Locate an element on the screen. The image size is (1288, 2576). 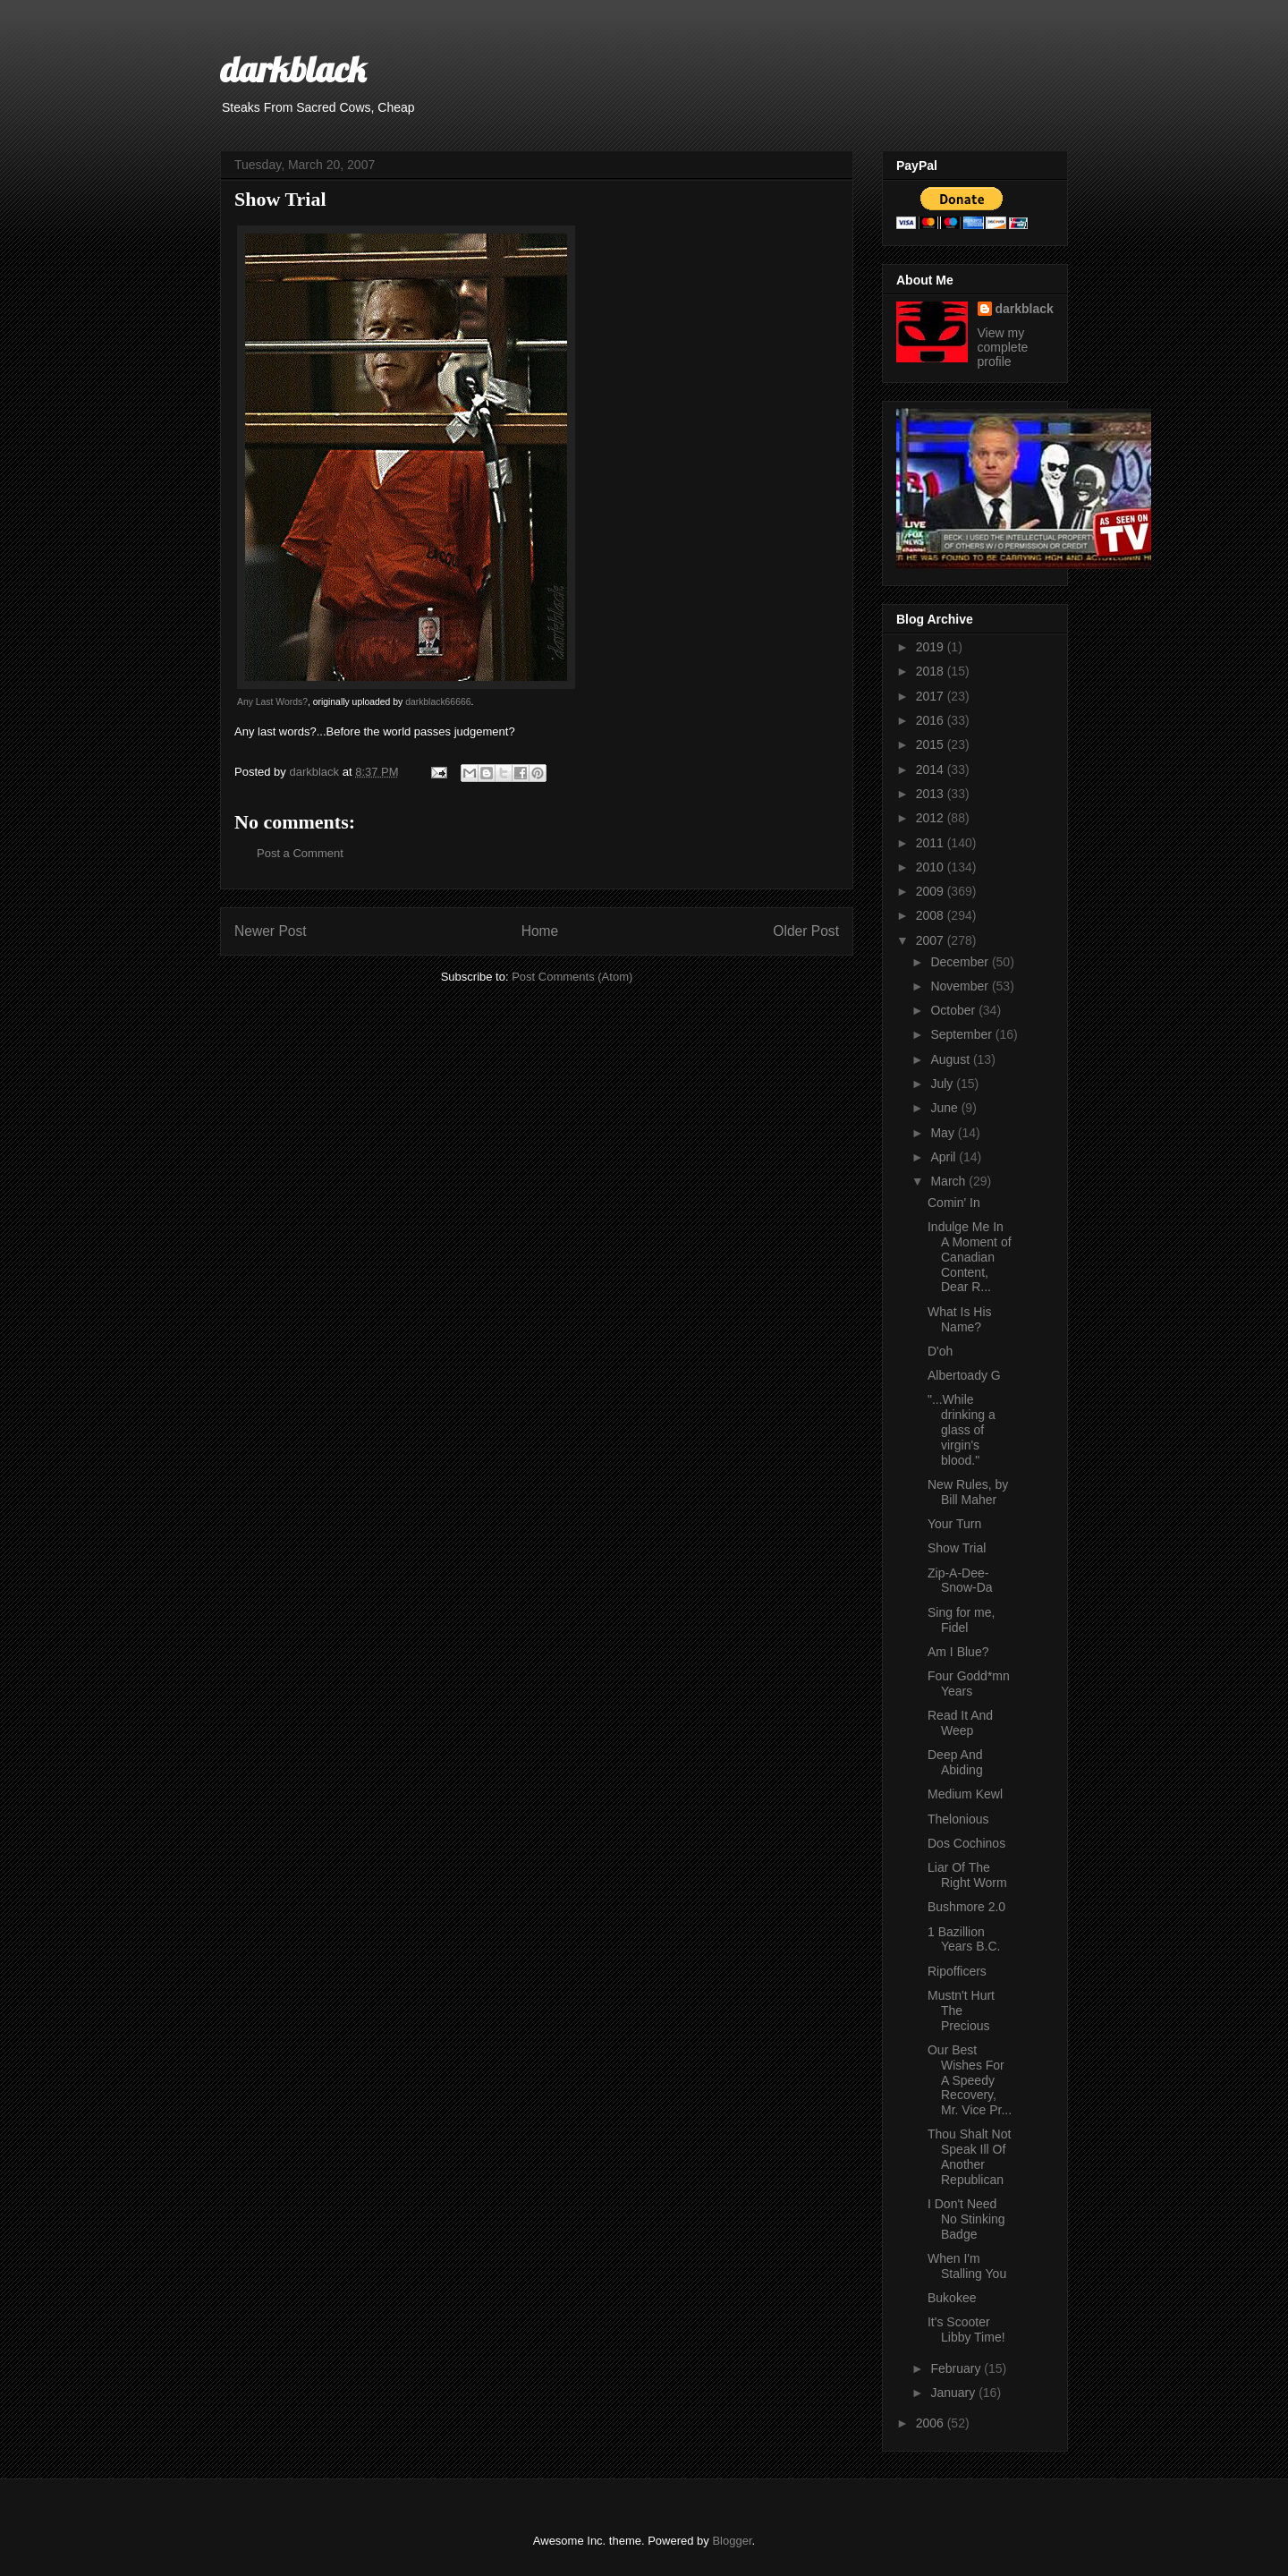
D'oh is located at coordinates (940, 1351).